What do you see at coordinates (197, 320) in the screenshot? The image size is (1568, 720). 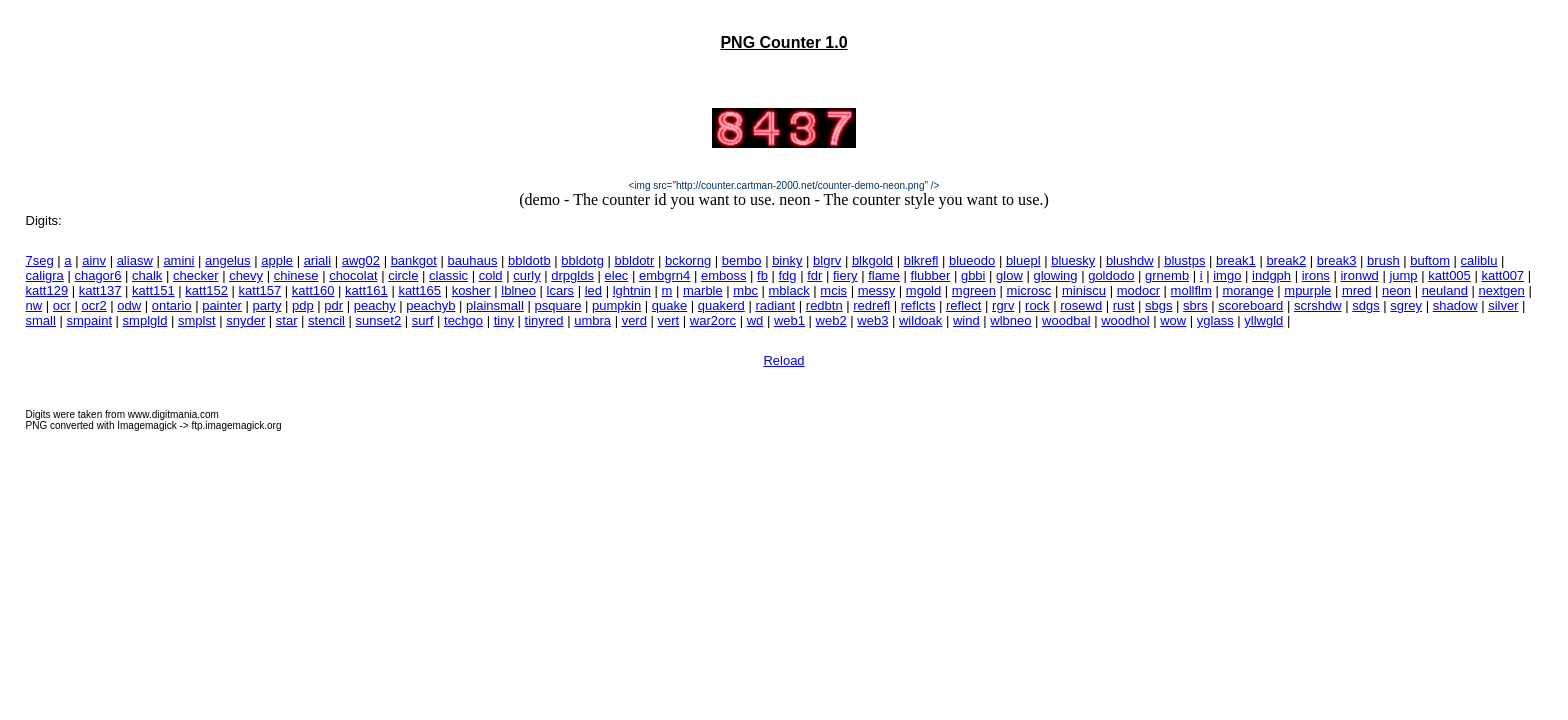 I see `smplst` at bounding box center [197, 320].